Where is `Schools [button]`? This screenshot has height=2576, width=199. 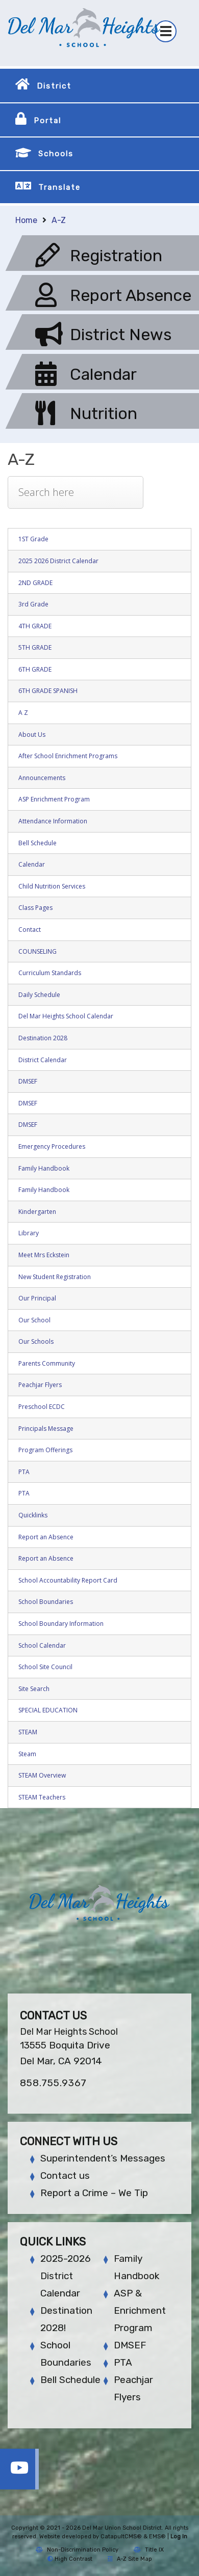
Schools [button] is located at coordinates (55, 153).